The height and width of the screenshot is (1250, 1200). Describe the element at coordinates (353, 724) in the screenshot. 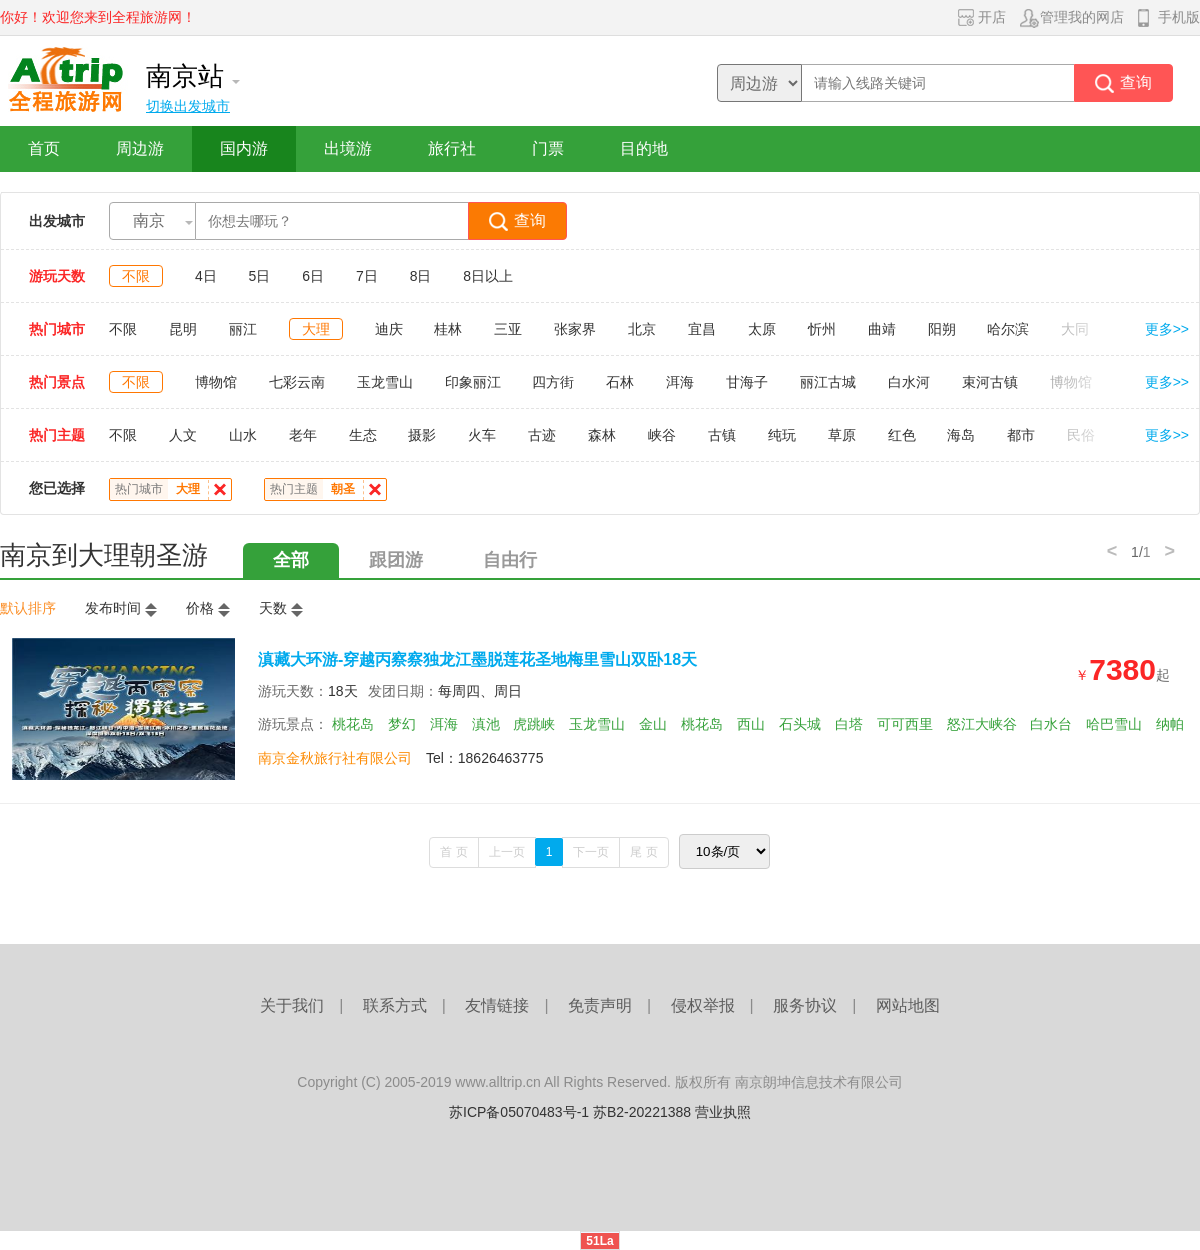

I see `桃花岛` at that location.